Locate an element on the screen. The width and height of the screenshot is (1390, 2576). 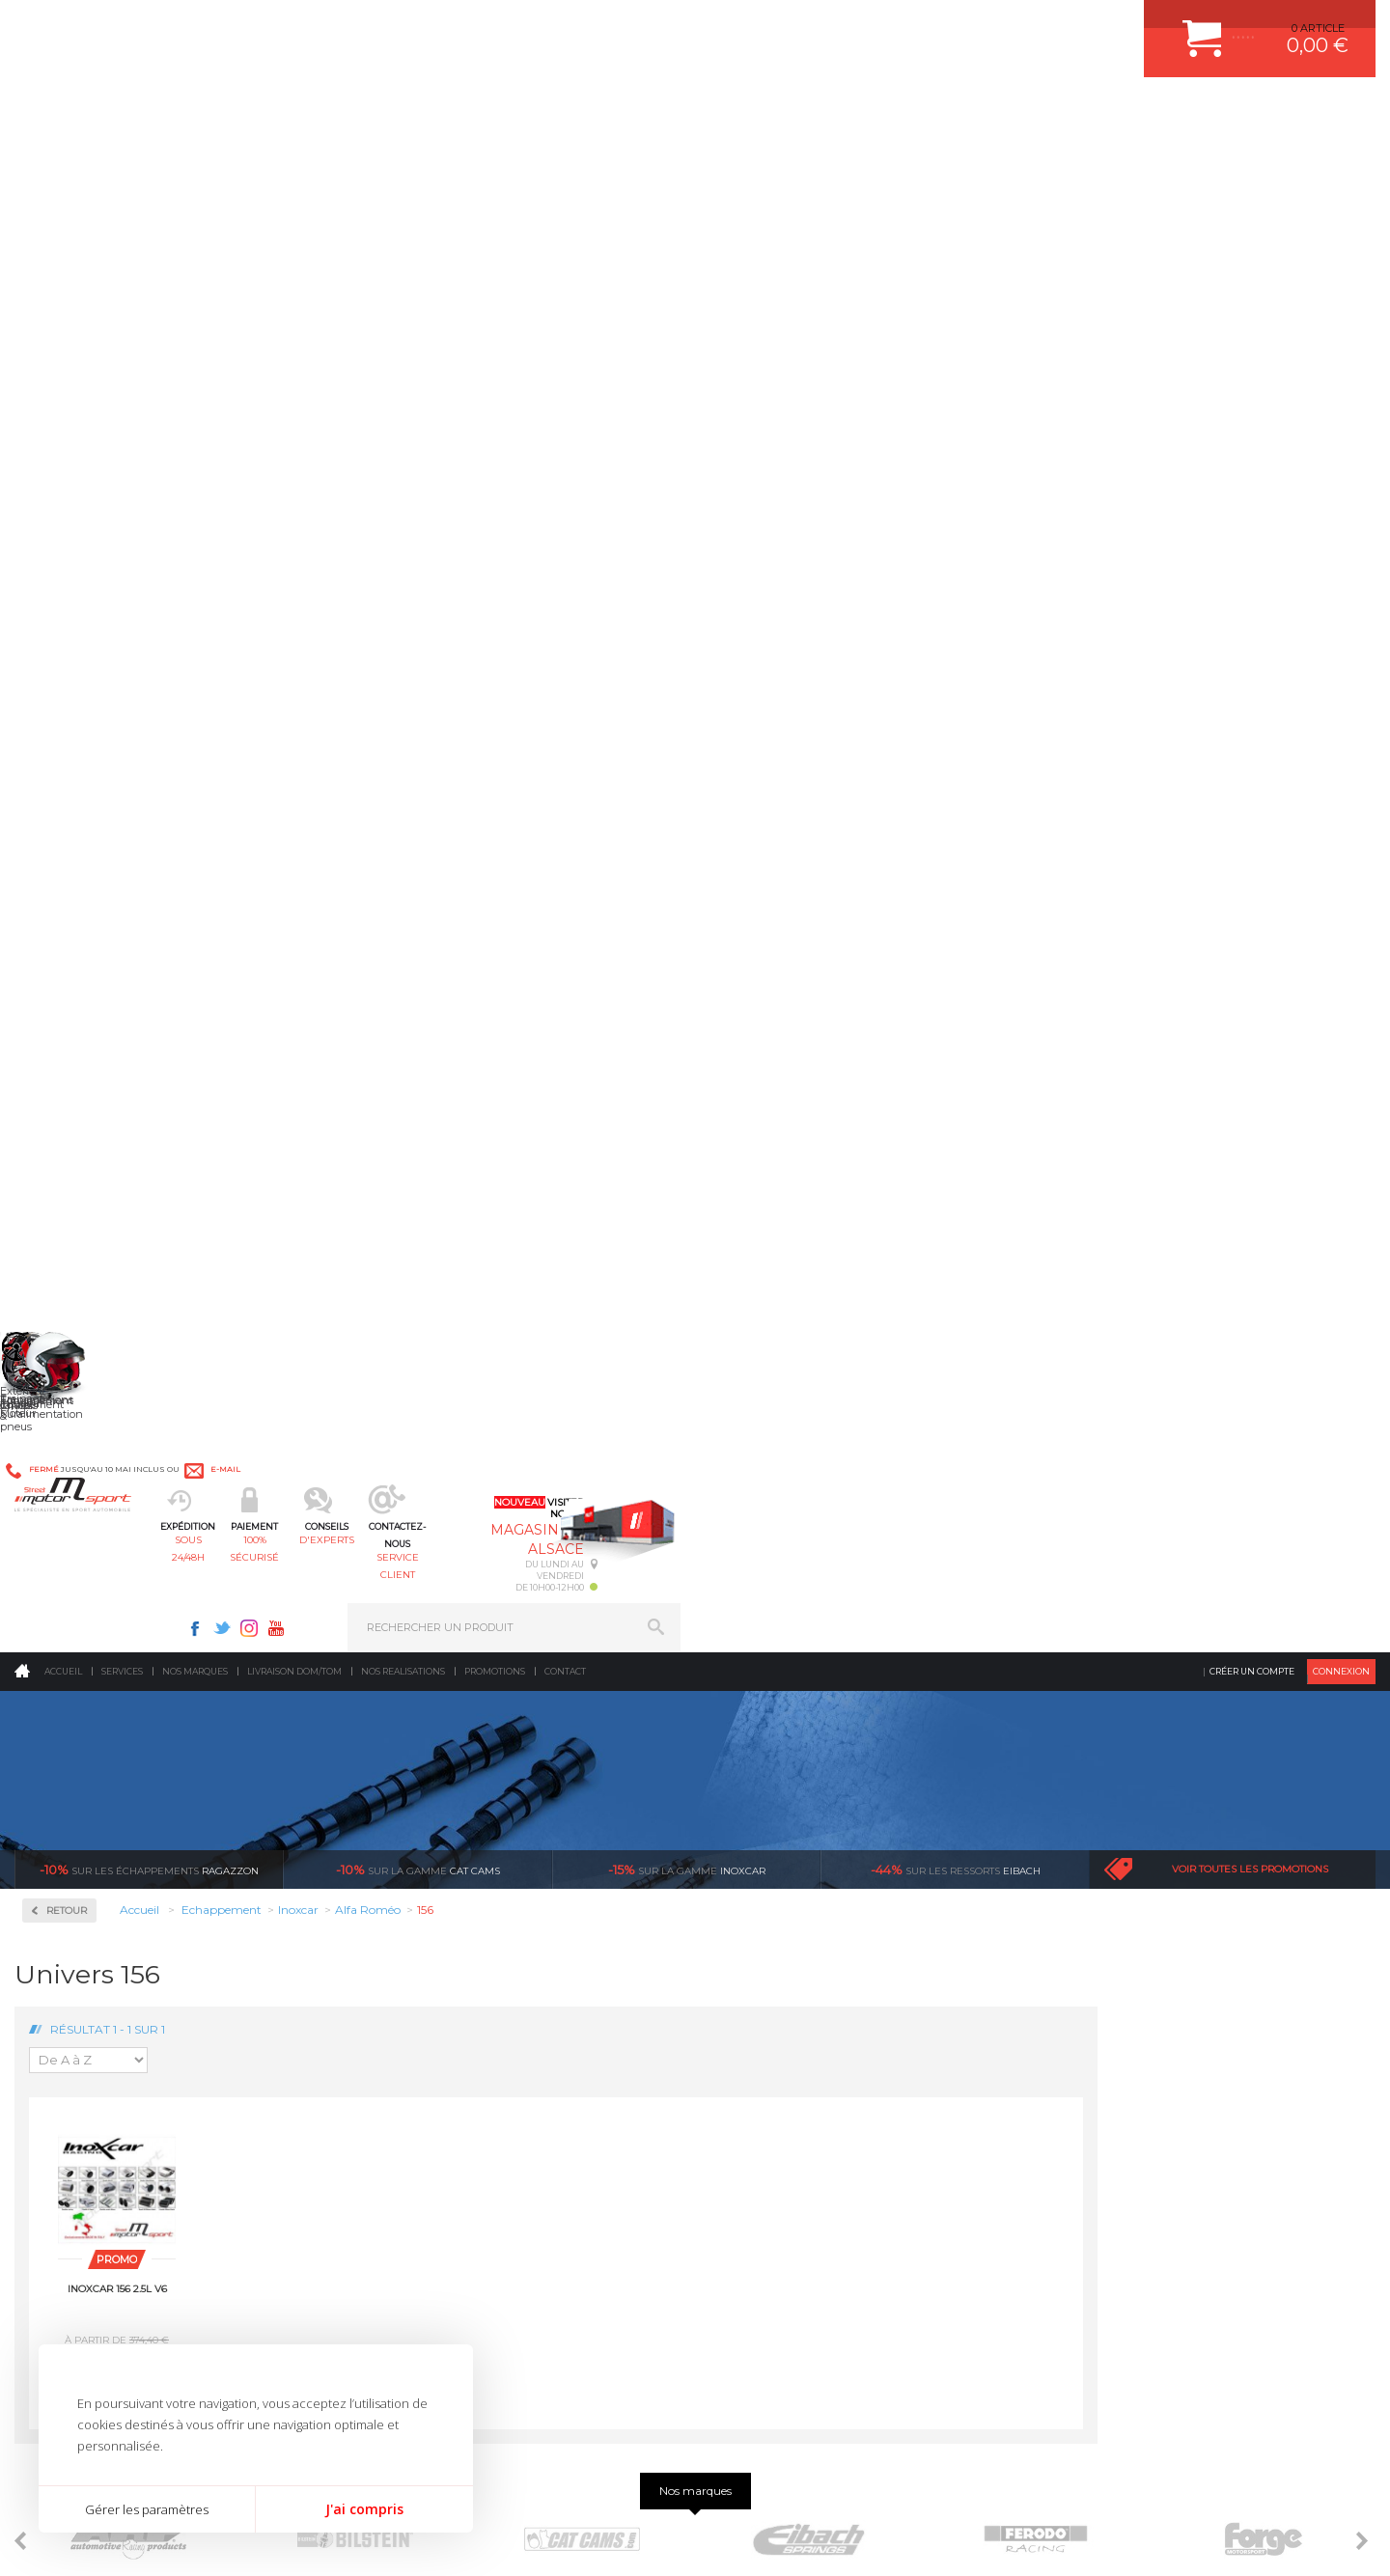
Voir toutes les promotions is located at coordinates (1250, 356).